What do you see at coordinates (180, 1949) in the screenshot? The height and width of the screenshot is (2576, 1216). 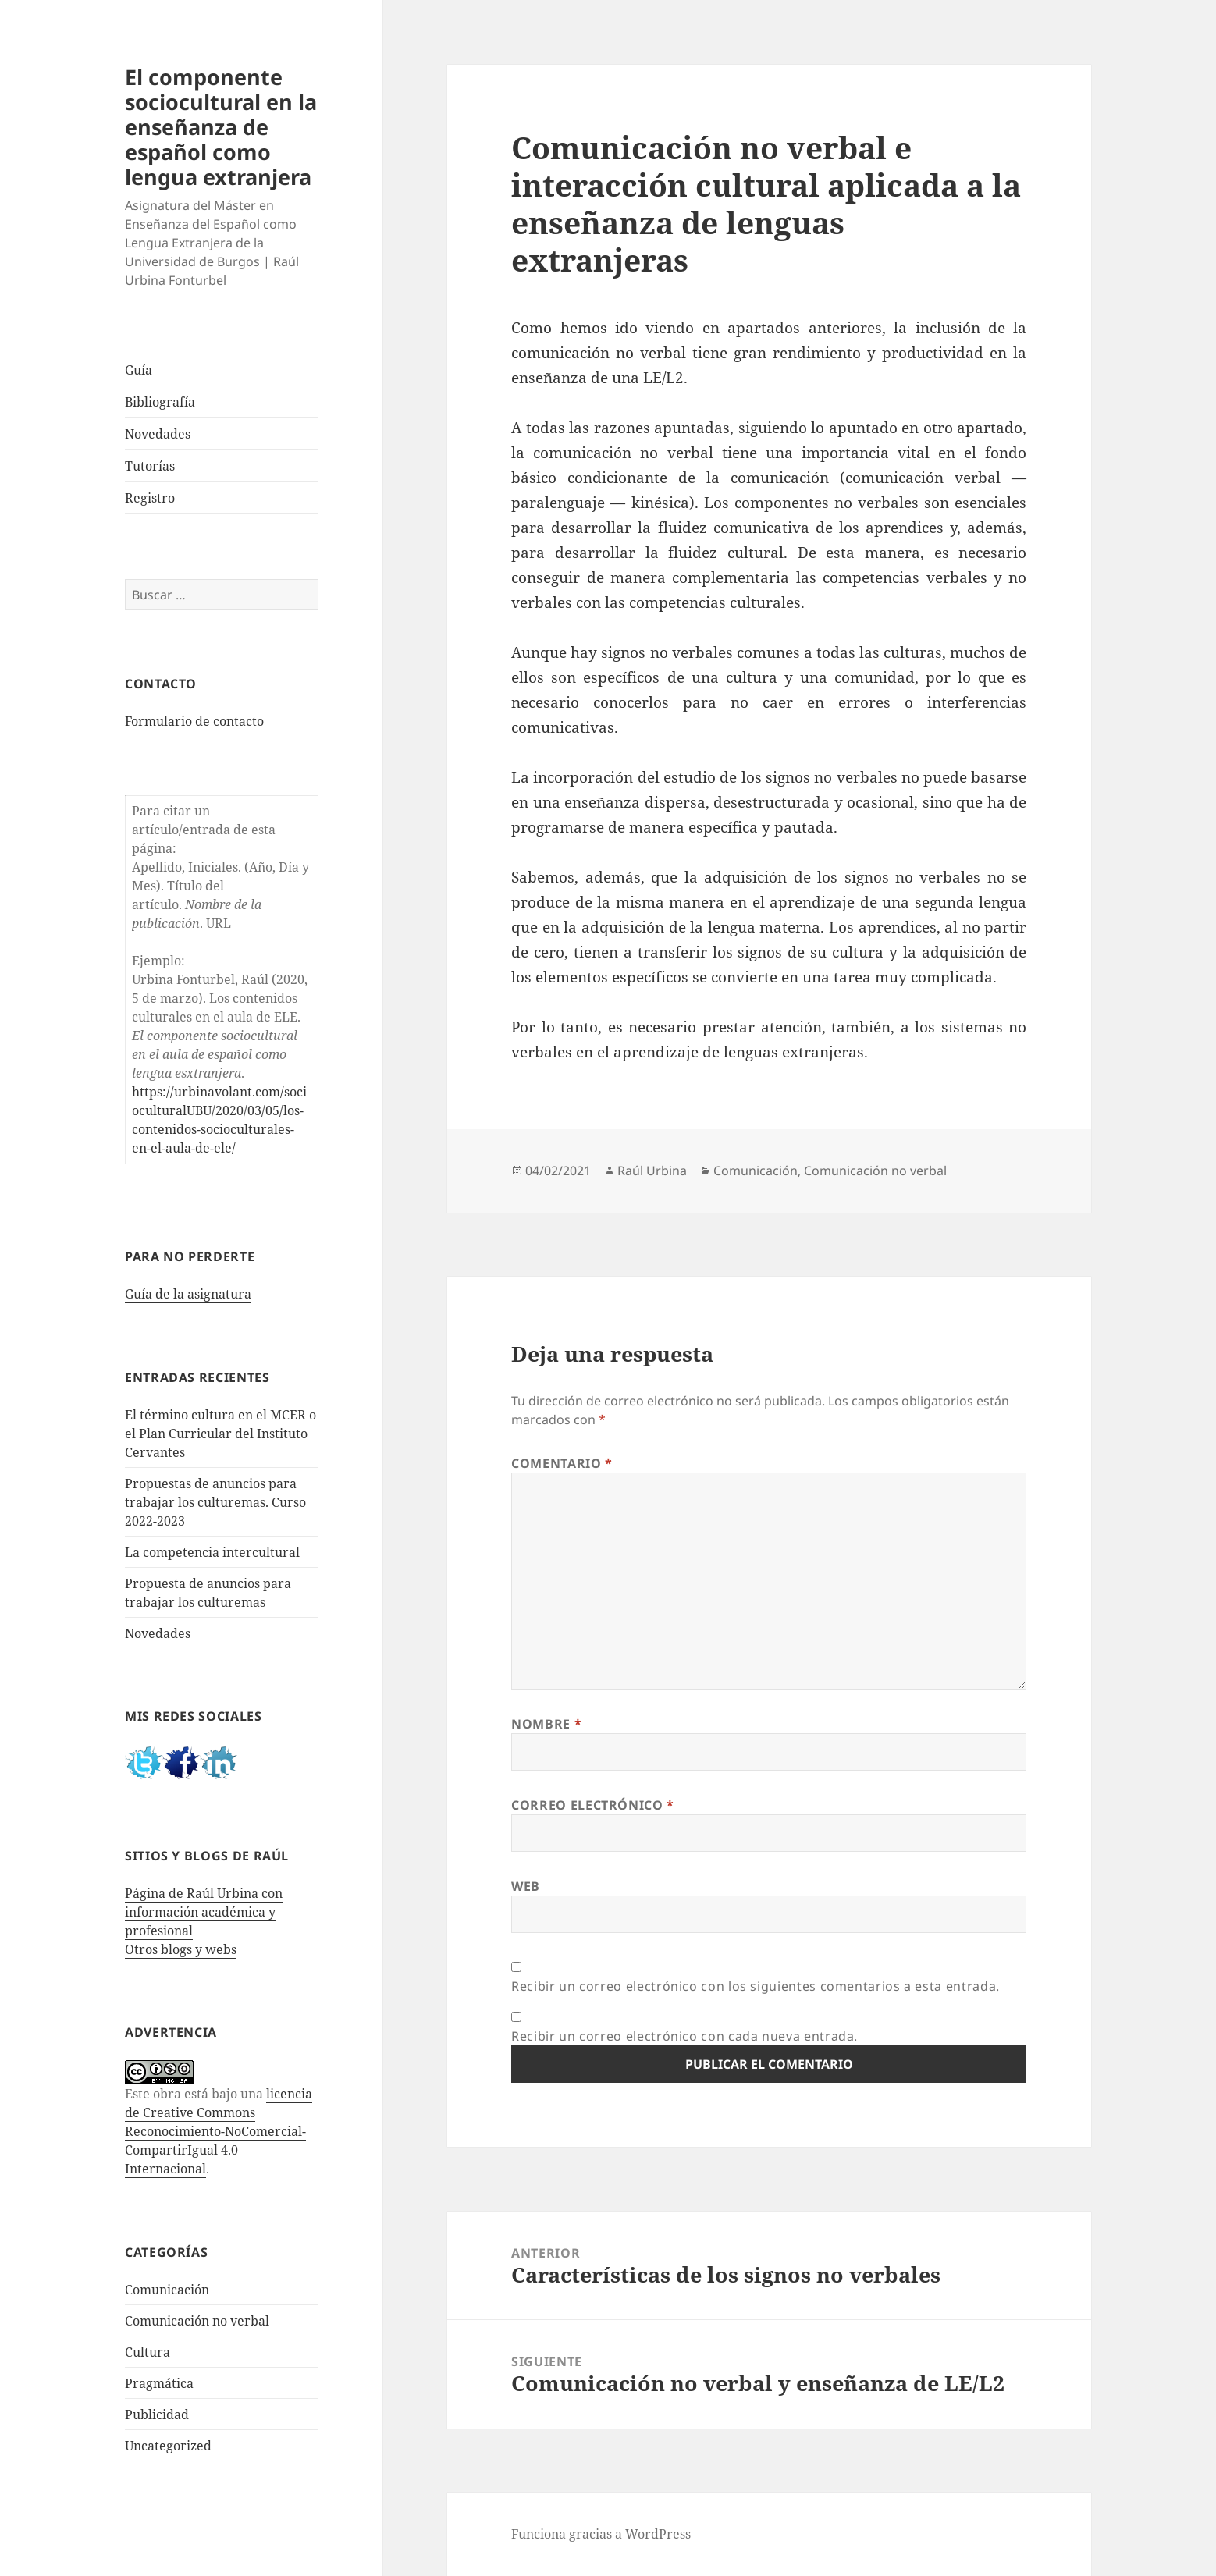 I see `Otros blogs y webs` at bounding box center [180, 1949].